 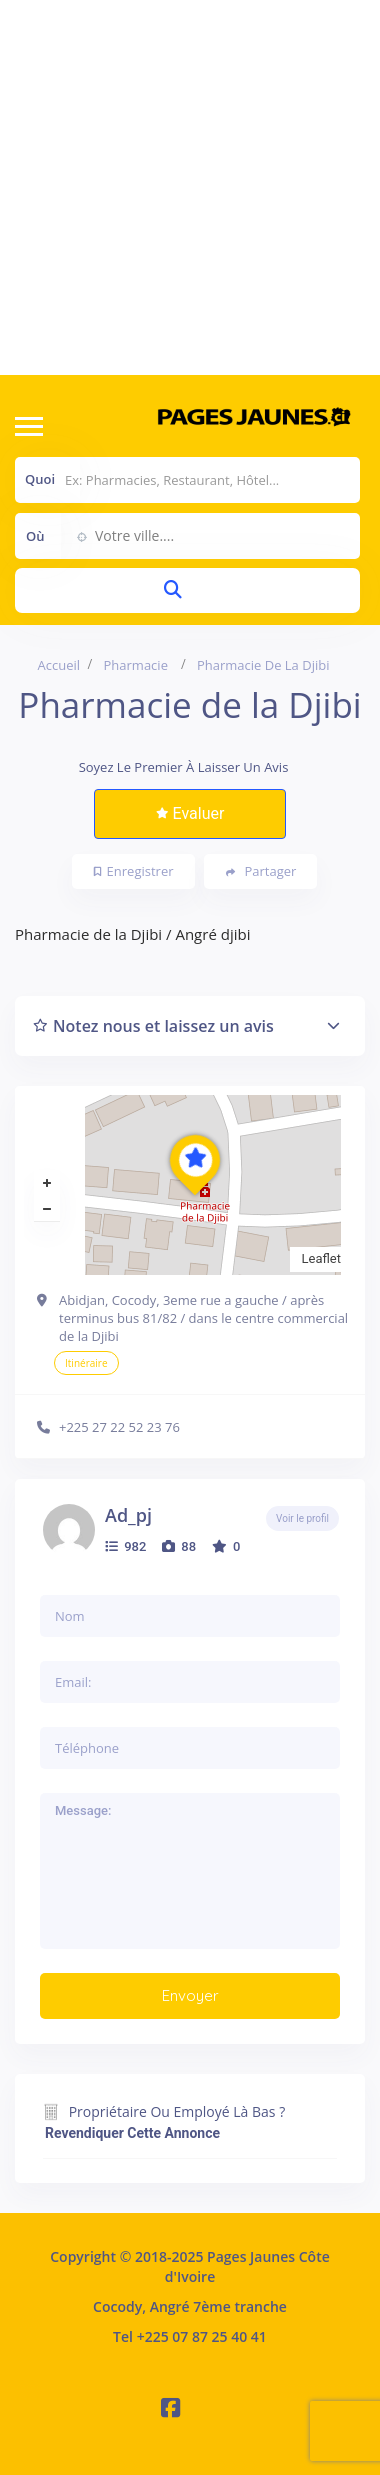 I want to click on Voir le profil, so click(x=302, y=1518).